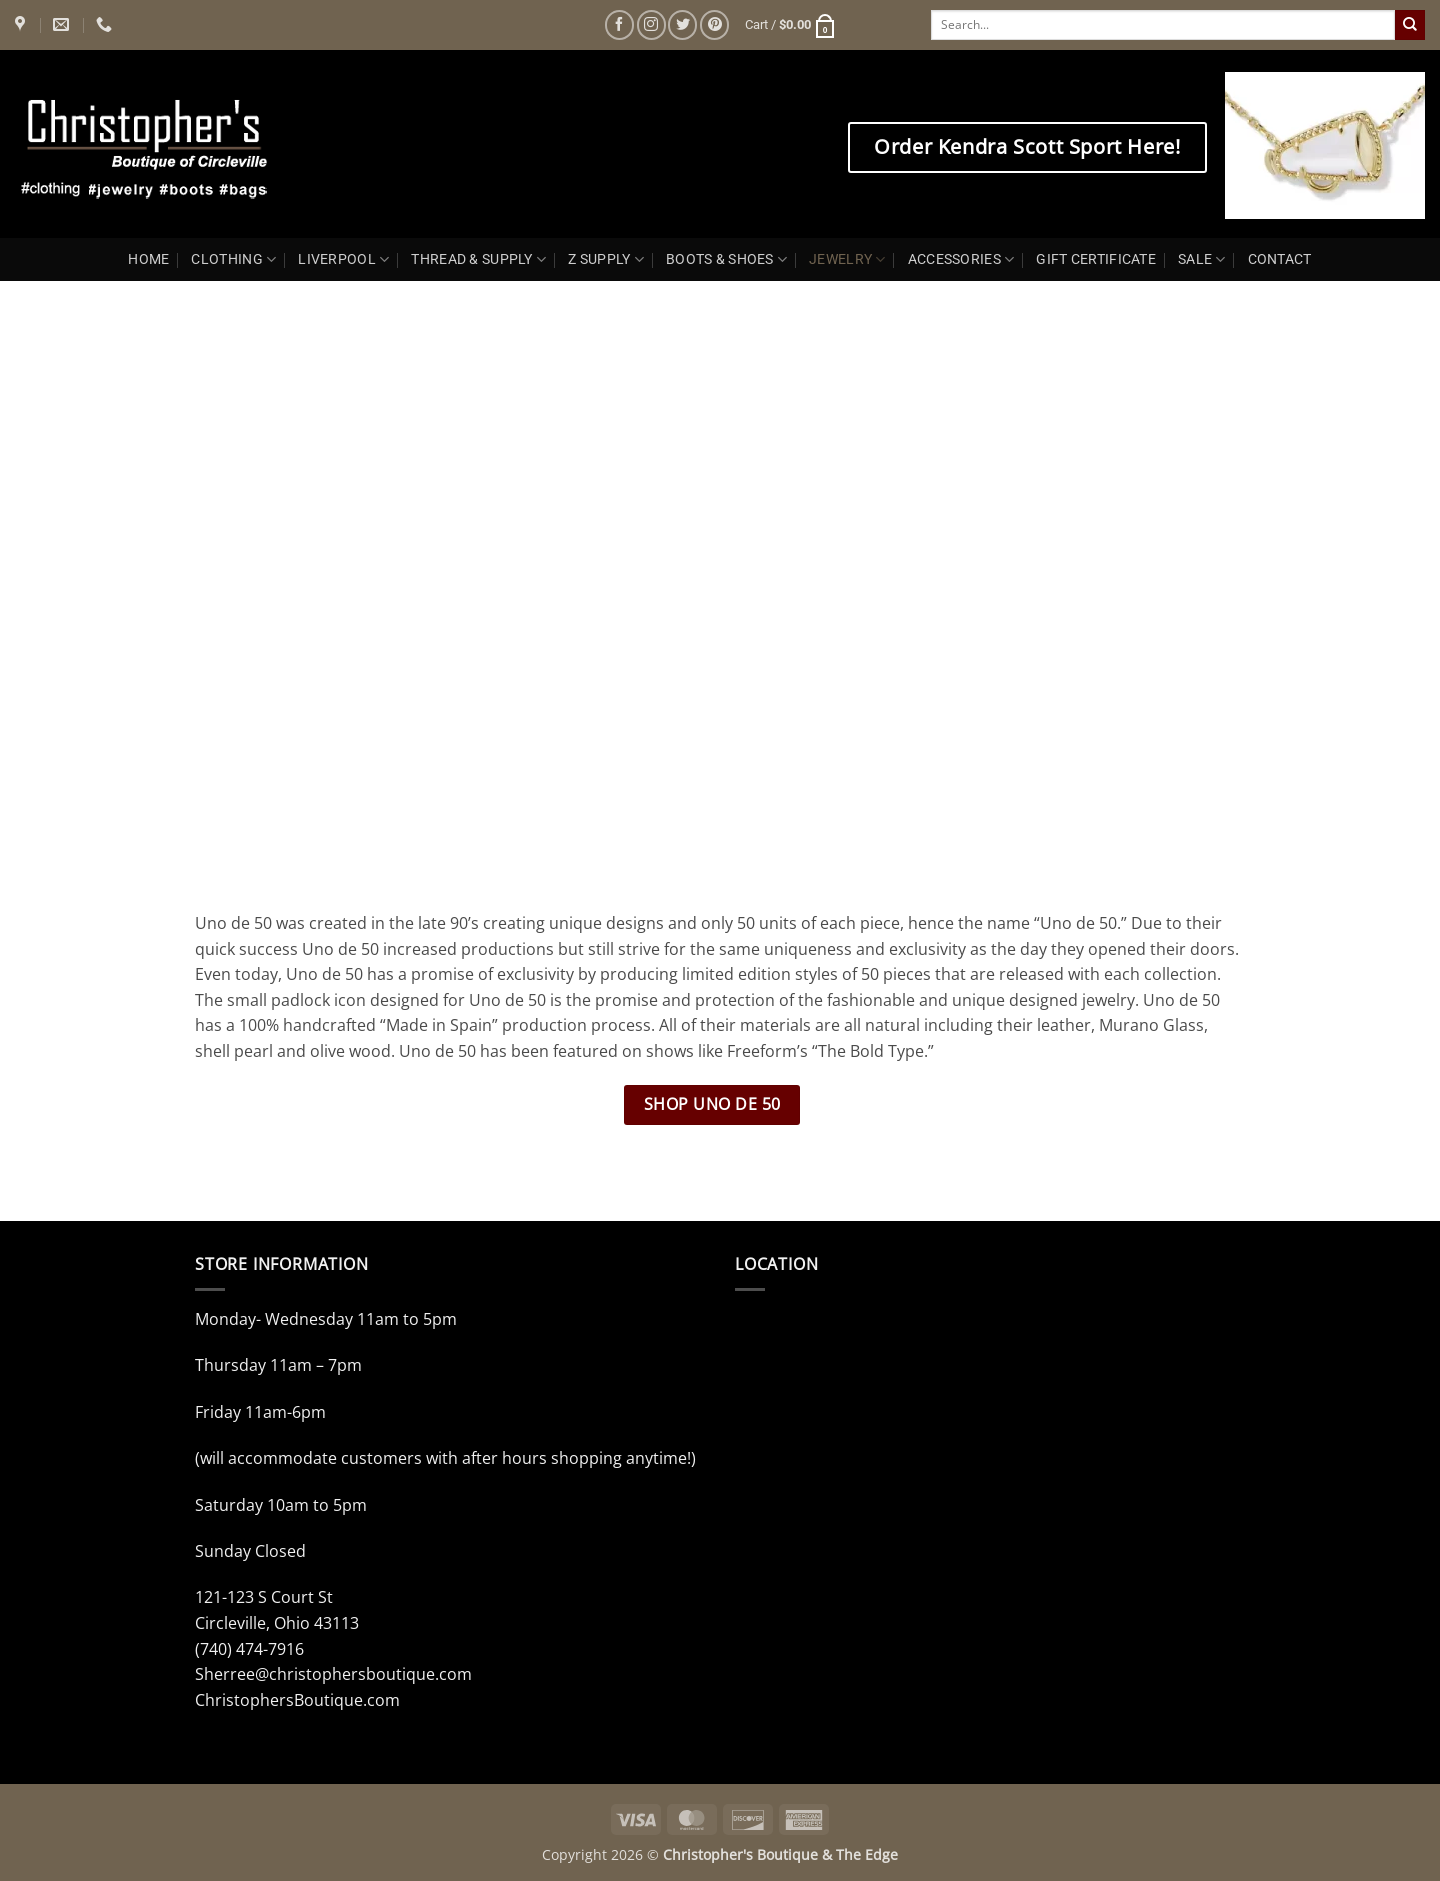 The height and width of the screenshot is (1881, 1440). What do you see at coordinates (791, 25) in the screenshot?
I see `[button]` at bounding box center [791, 25].